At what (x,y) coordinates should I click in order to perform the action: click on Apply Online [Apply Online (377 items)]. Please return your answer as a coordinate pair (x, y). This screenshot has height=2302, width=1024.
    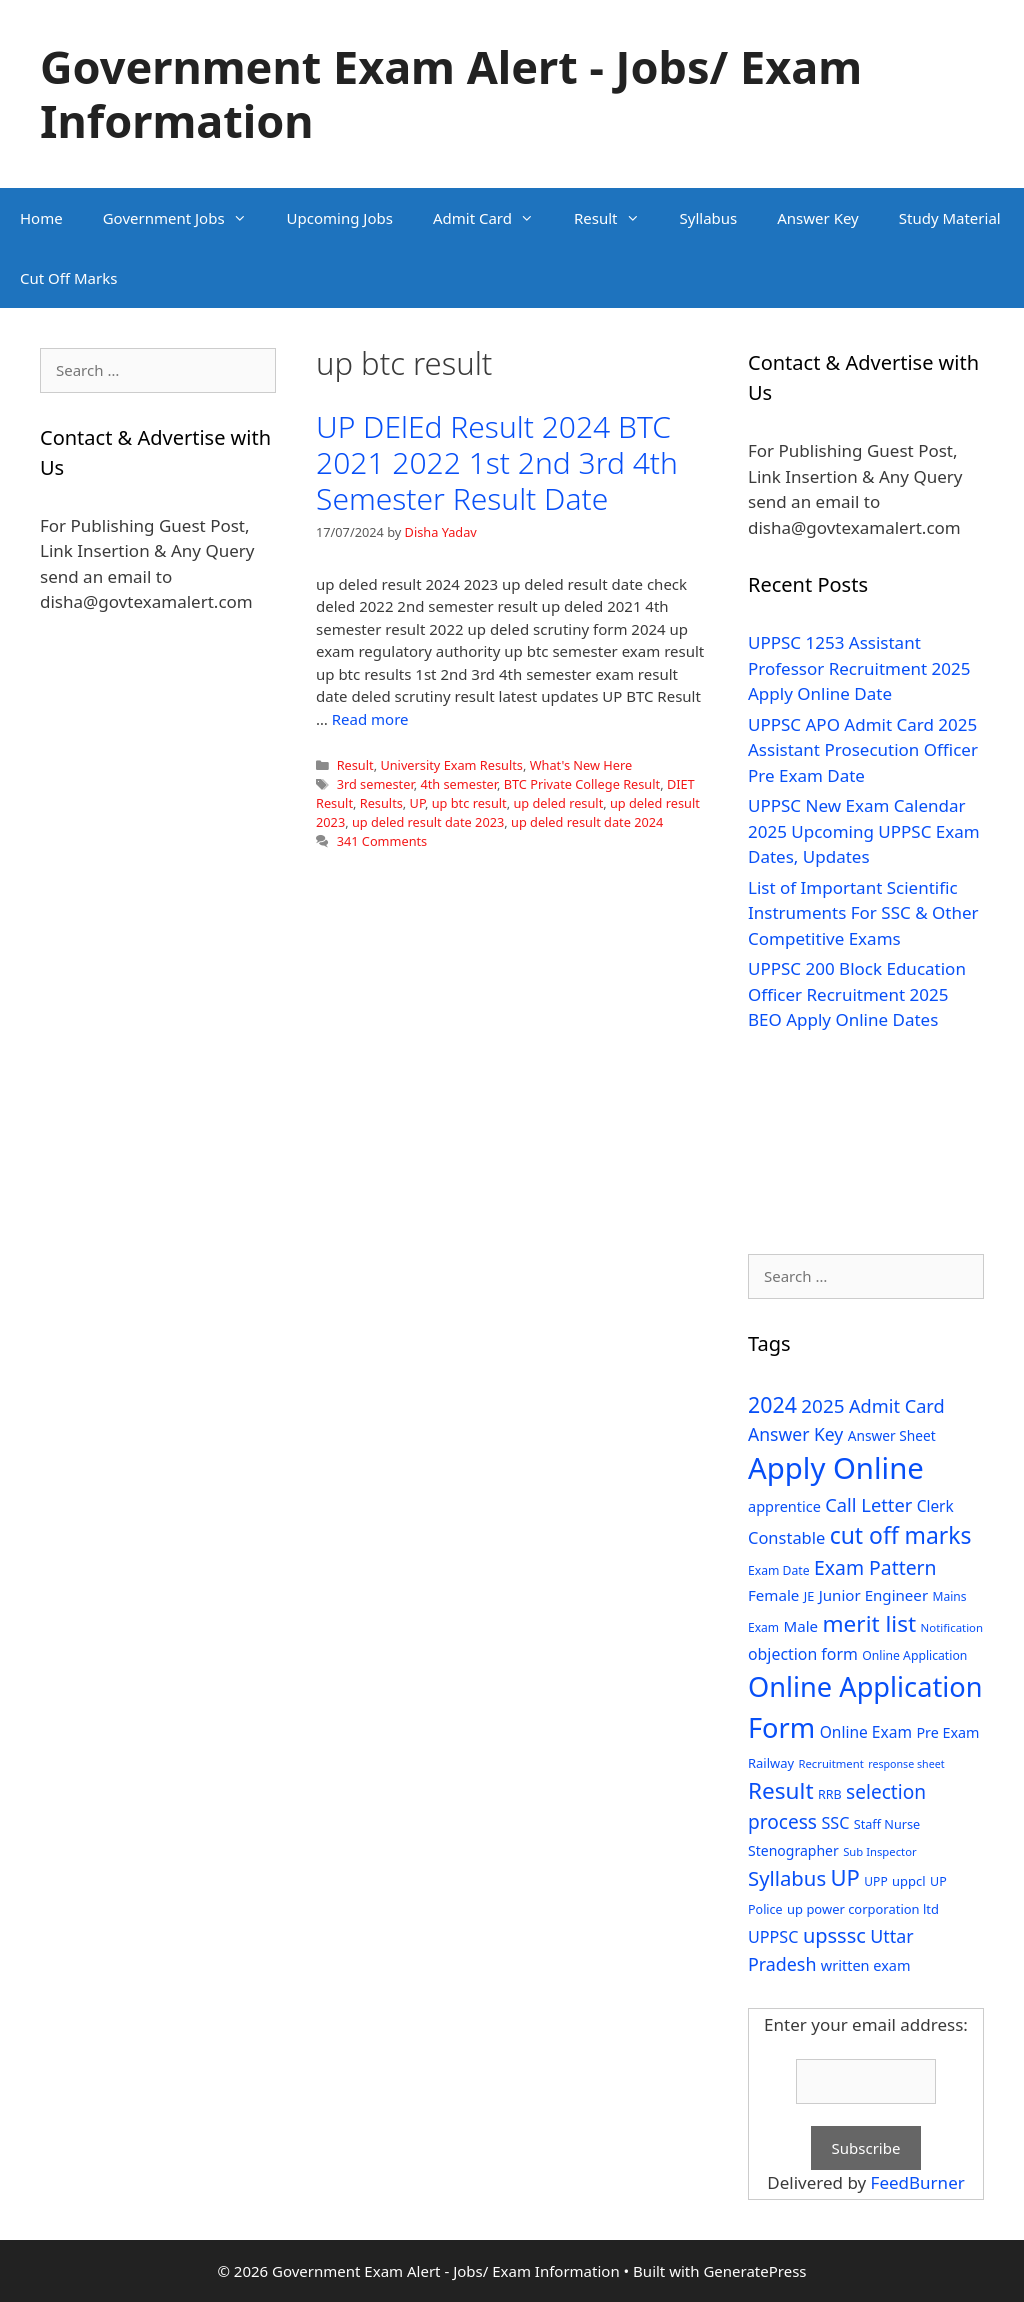
    Looking at the image, I should click on (836, 1468).